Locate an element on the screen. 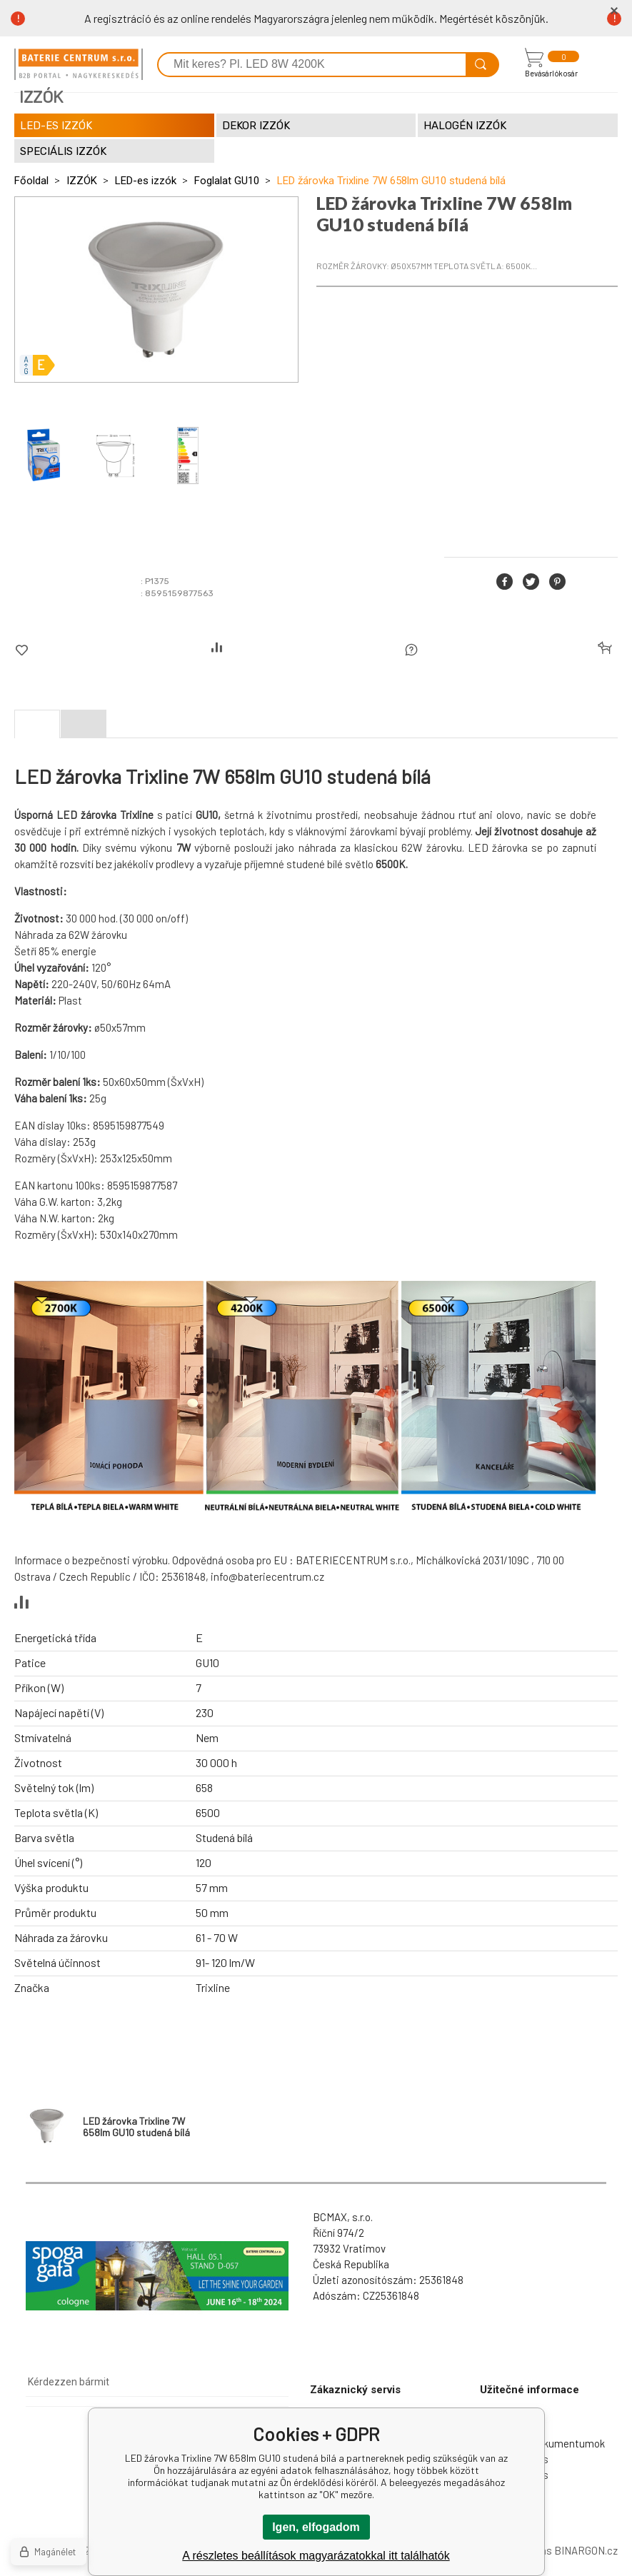  Foglalat GU10 is located at coordinates (226, 180).